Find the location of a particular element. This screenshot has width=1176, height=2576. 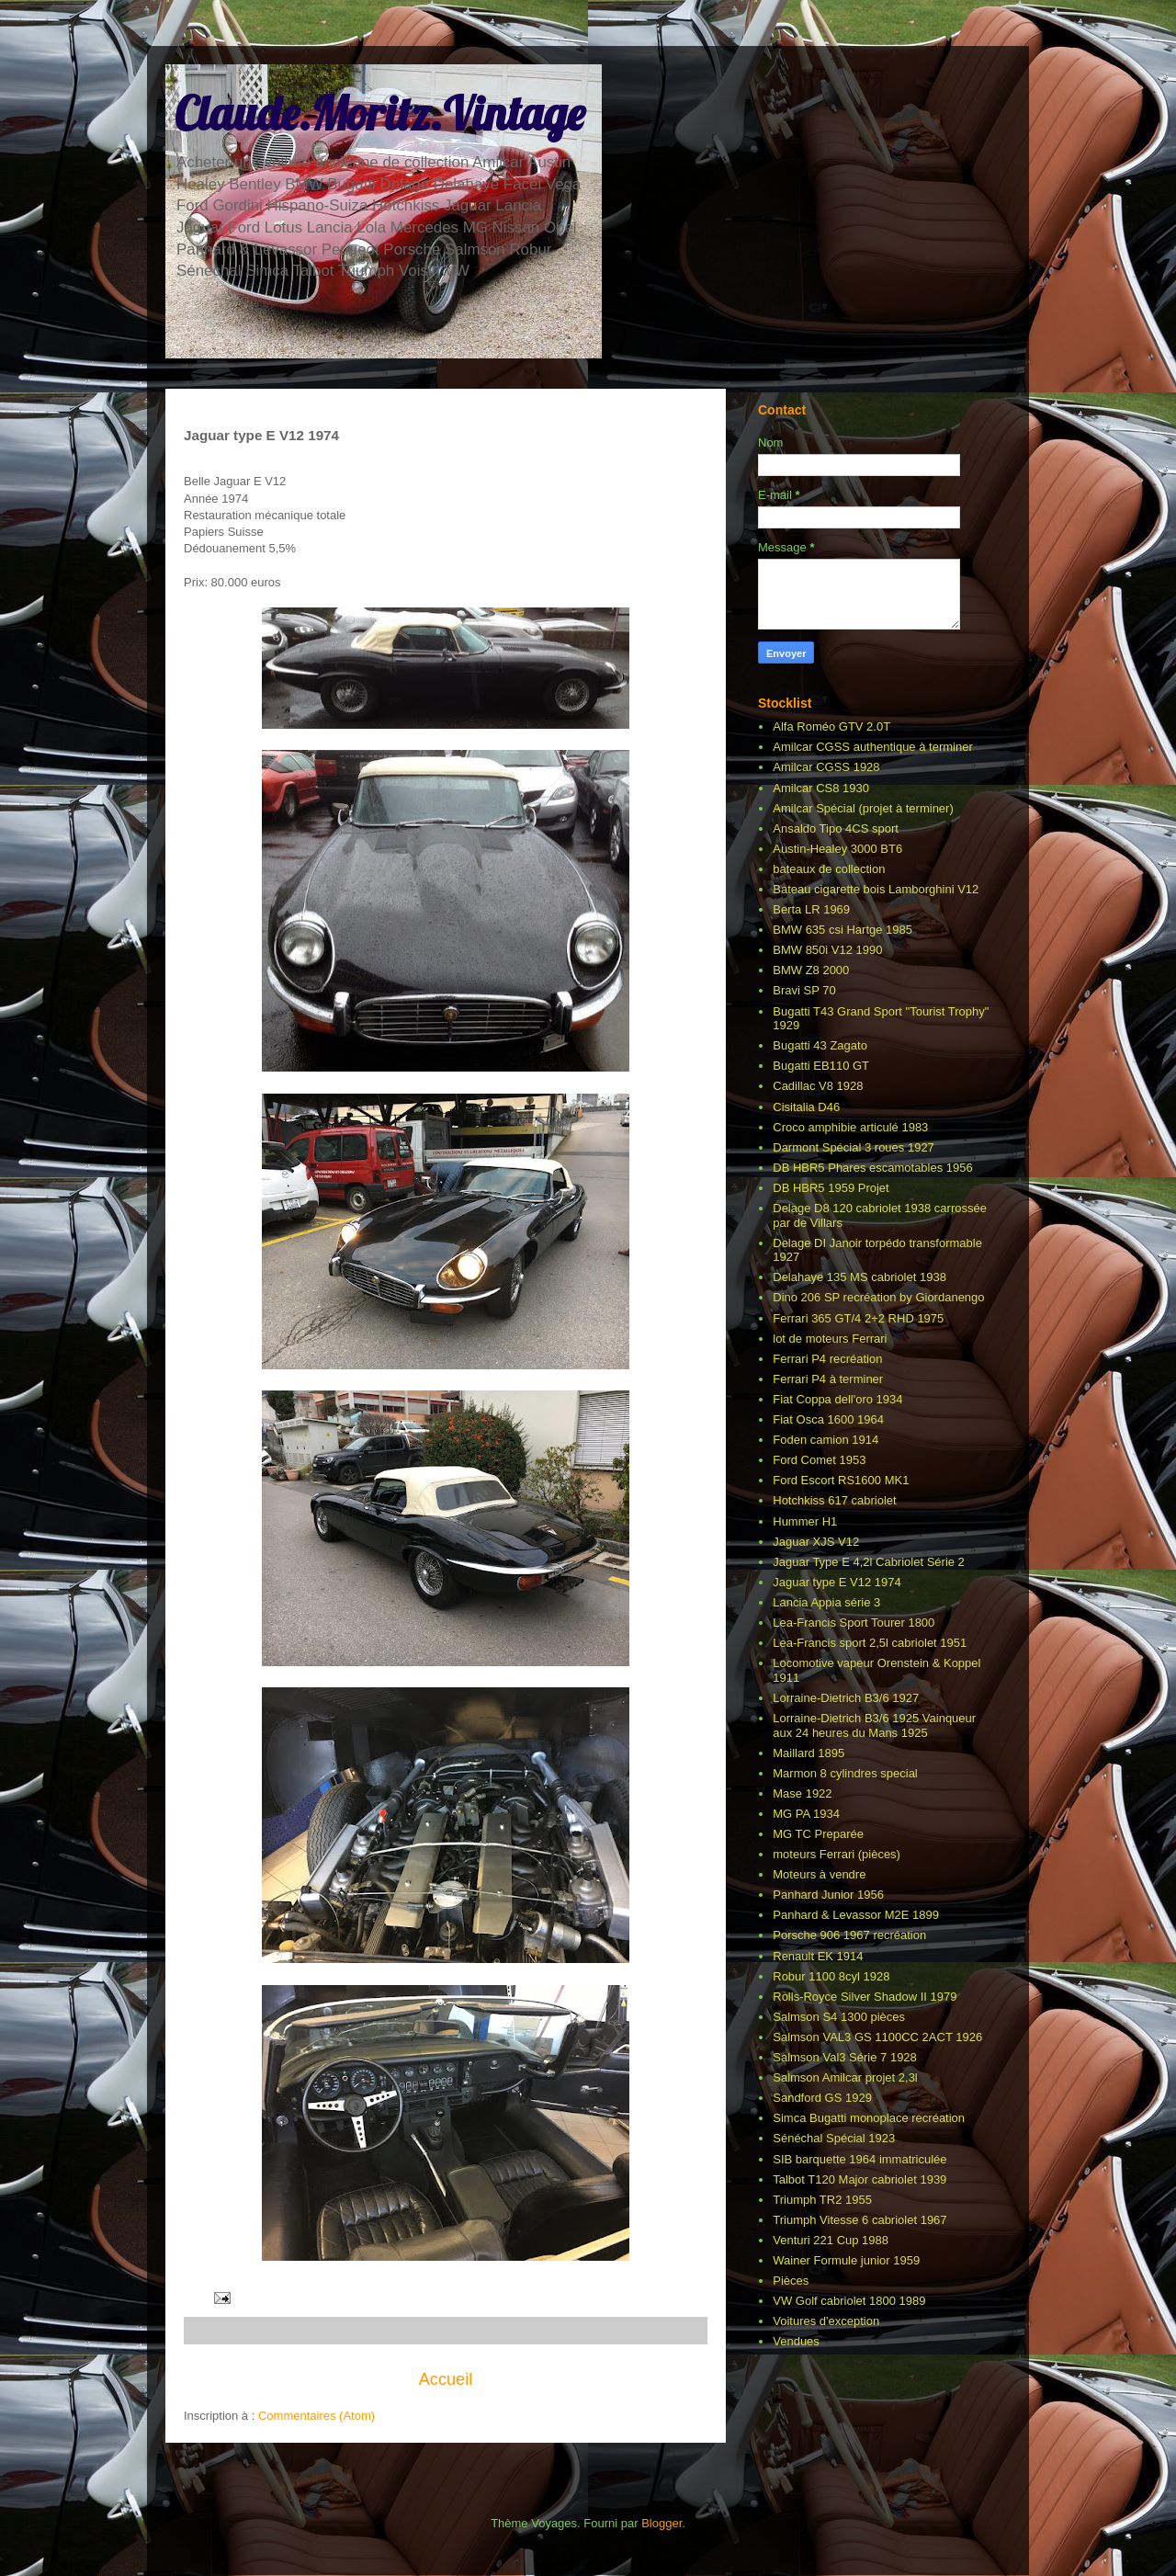

Amilcar CGSS 1928 is located at coordinates (826, 767).